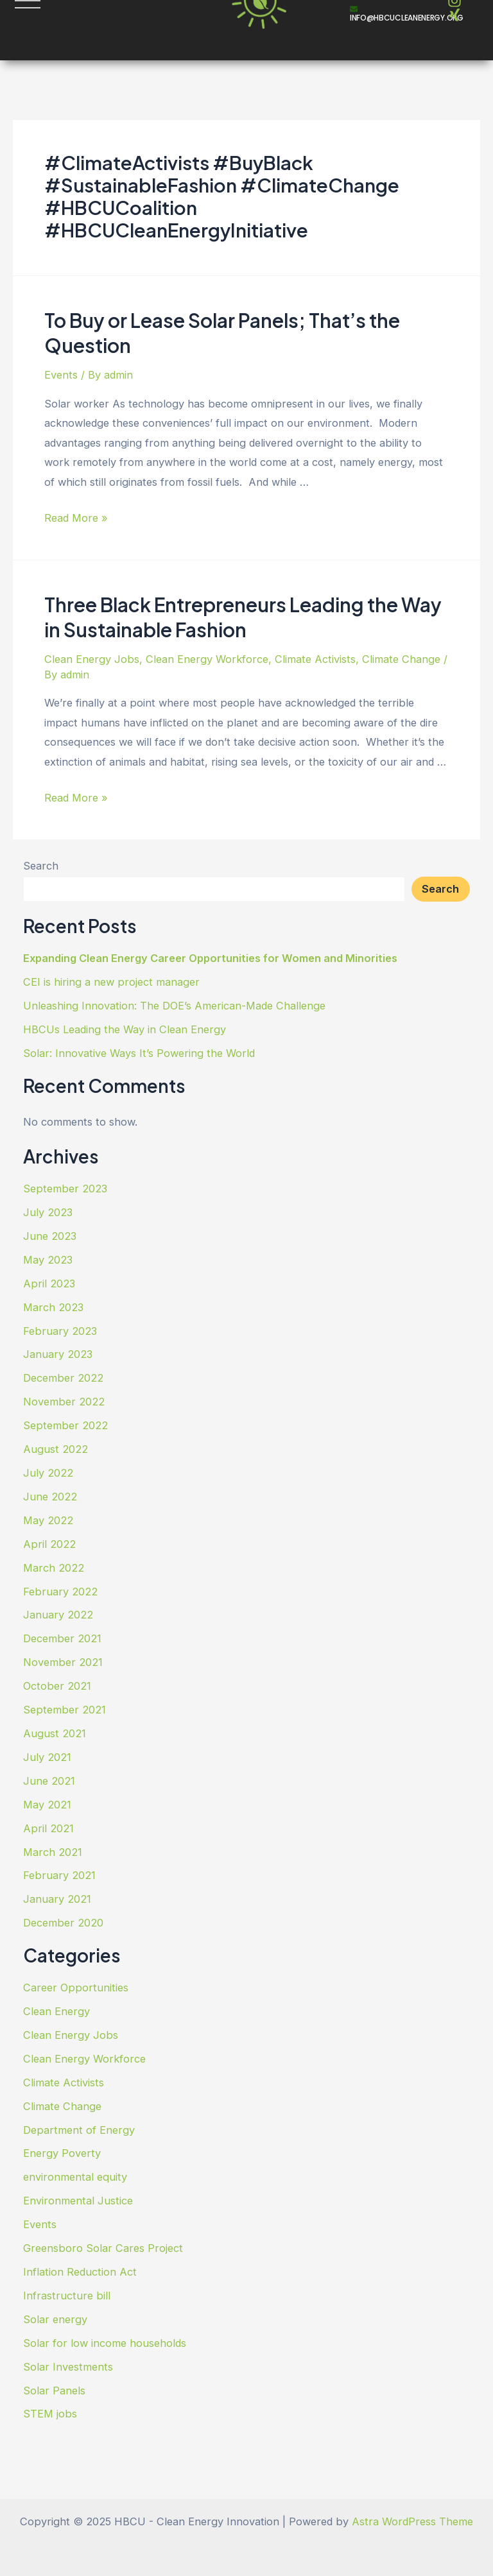  Describe the element at coordinates (91, 659) in the screenshot. I see `Clean Energy Jobs` at that location.